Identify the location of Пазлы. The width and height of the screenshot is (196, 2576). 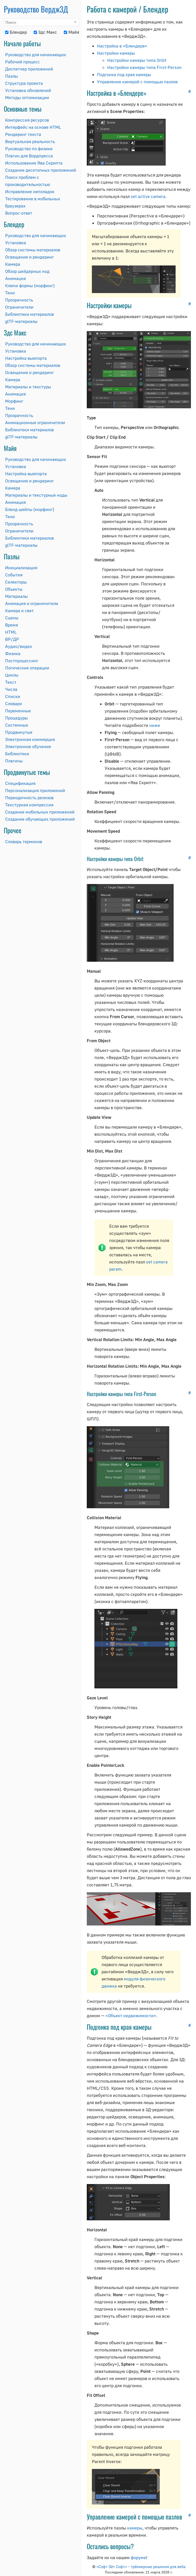
(11, 76).